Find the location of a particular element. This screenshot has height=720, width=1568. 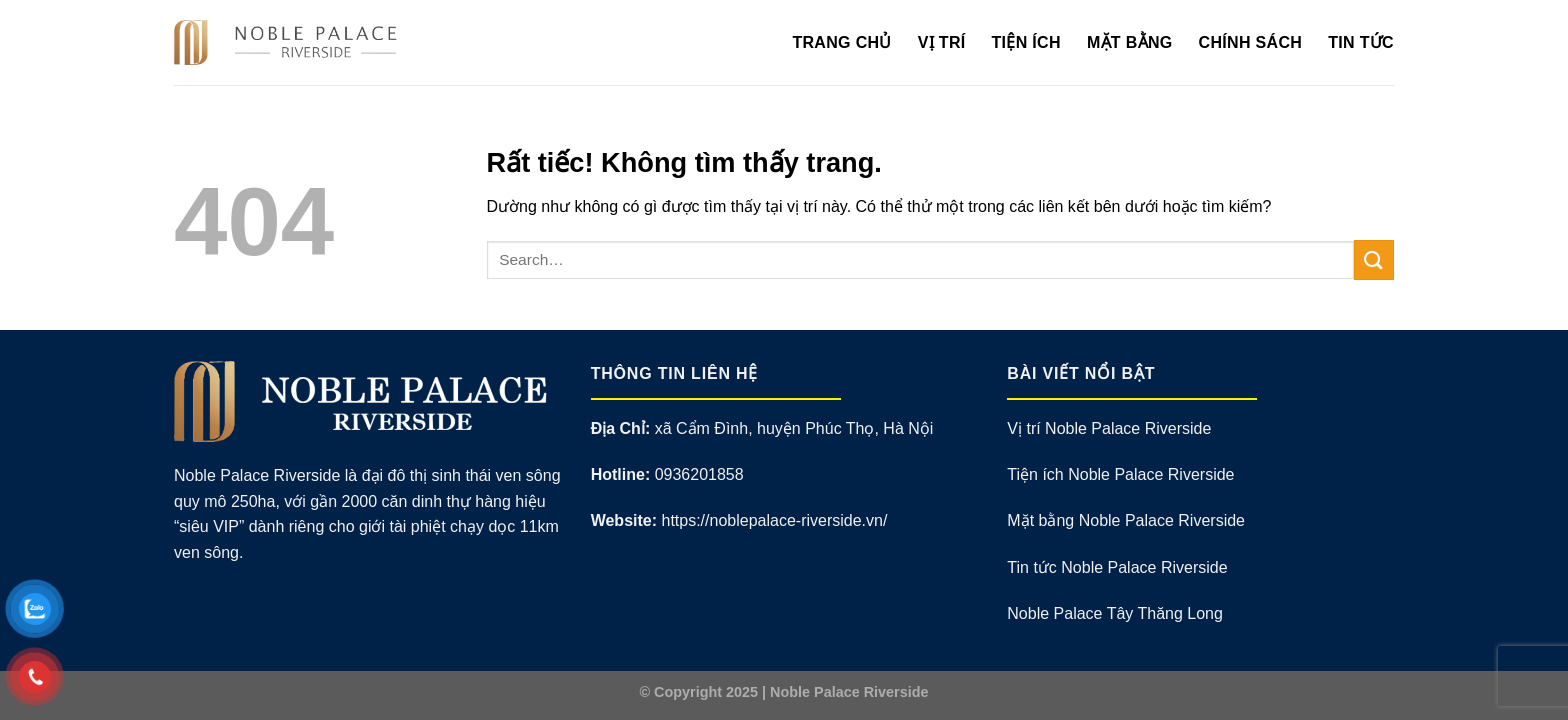

Trang Chủ is located at coordinates (841, 42).